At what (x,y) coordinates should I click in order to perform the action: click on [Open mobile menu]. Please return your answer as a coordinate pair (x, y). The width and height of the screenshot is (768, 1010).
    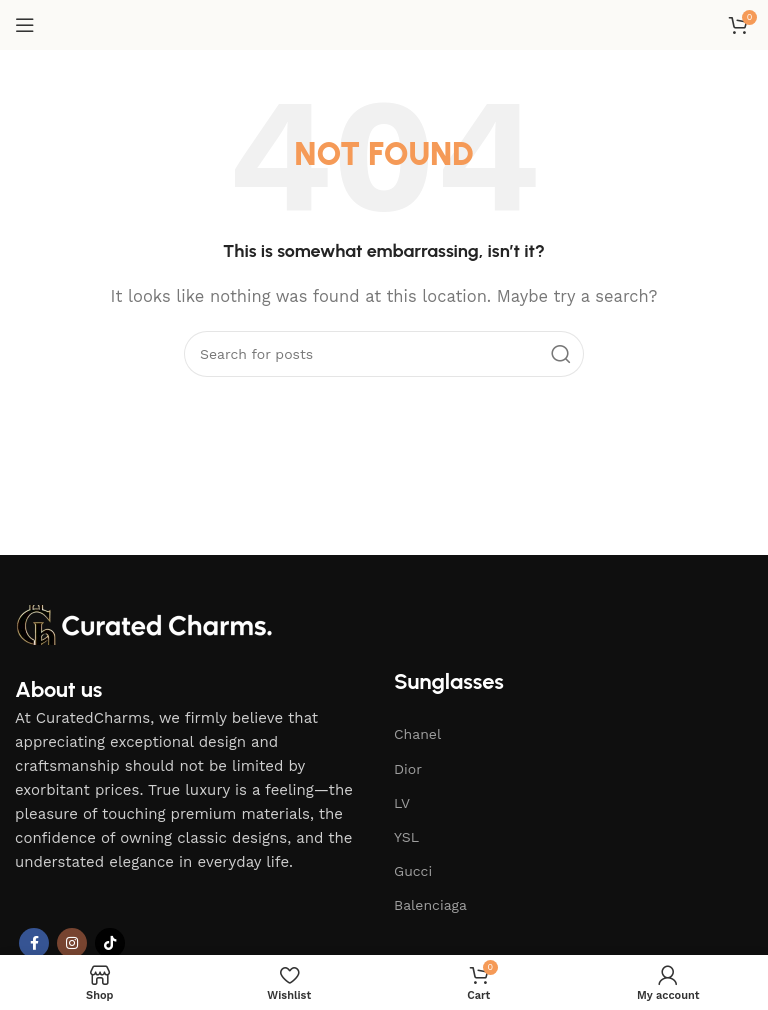
    Looking at the image, I should click on (25, 25).